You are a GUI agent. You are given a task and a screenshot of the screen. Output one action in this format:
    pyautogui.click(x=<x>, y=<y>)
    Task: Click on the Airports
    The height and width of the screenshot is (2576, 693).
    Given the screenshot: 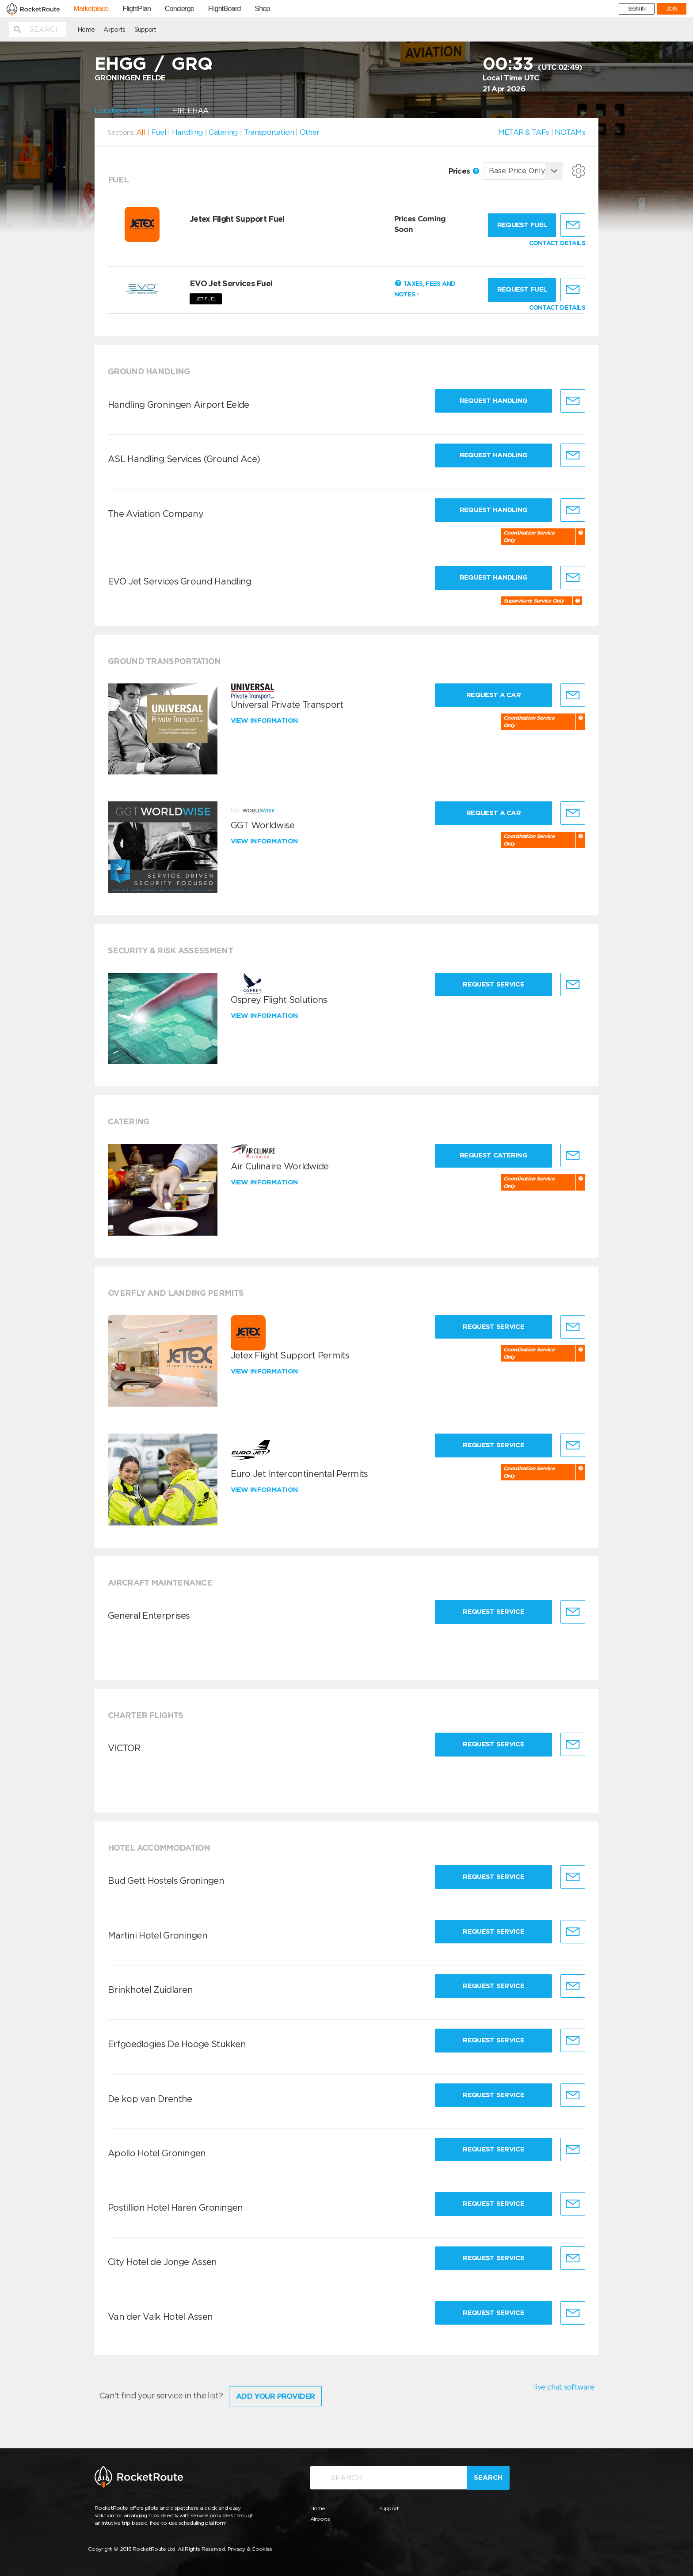 What is the action you would take?
    pyautogui.click(x=114, y=29)
    